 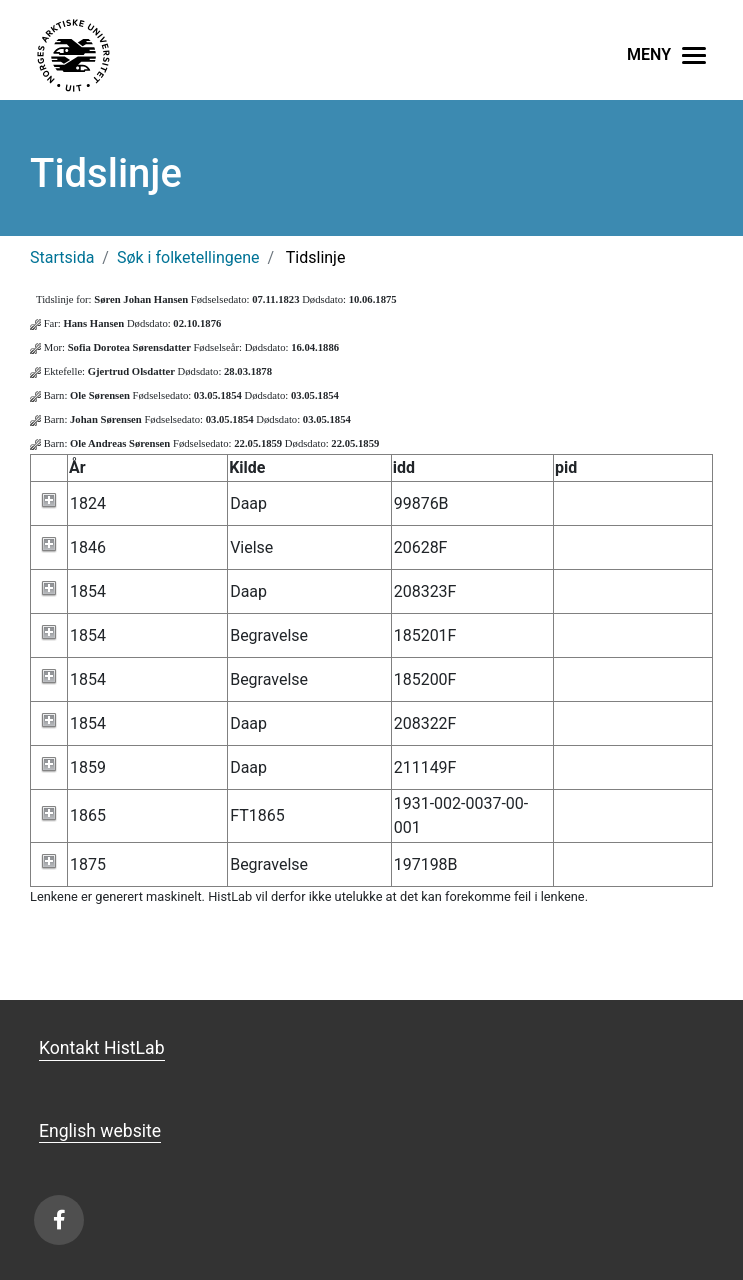 What do you see at coordinates (102, 1048) in the screenshot?
I see `Kontakt HistLab` at bounding box center [102, 1048].